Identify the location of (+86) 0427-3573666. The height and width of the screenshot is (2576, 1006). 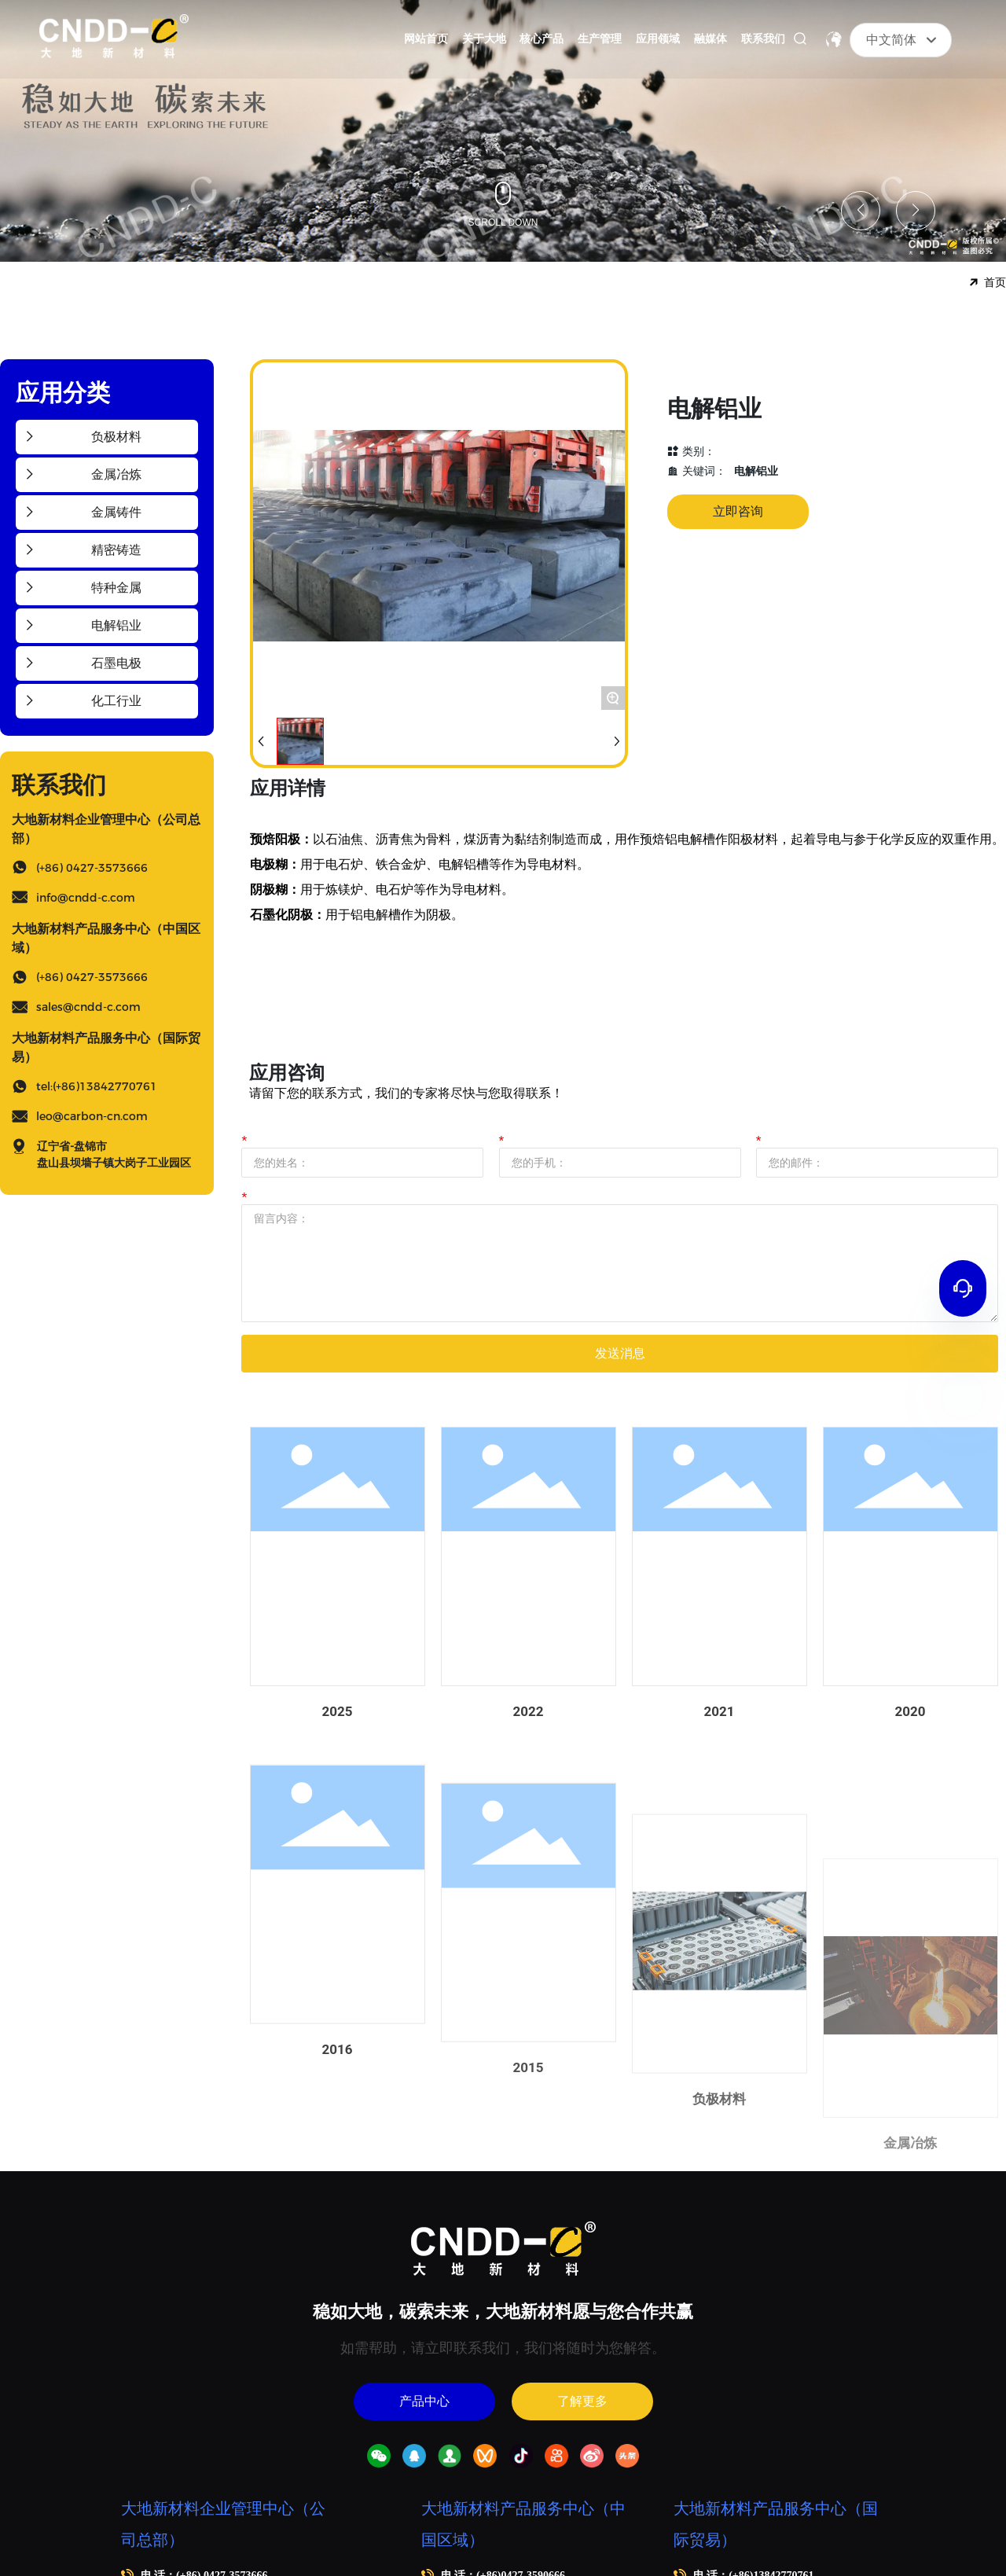
(92, 868).